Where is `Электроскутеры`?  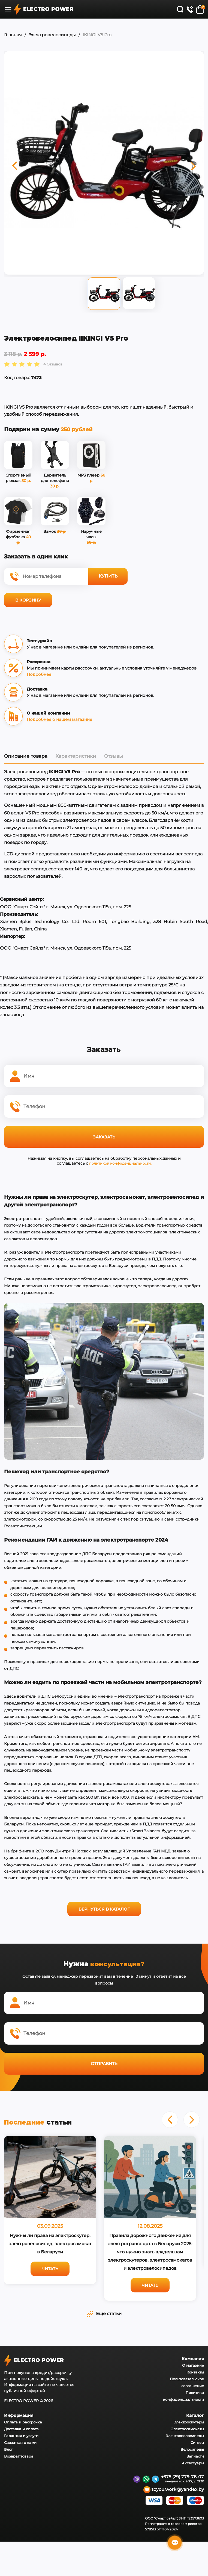 Электроскутеры is located at coordinates (189, 2421).